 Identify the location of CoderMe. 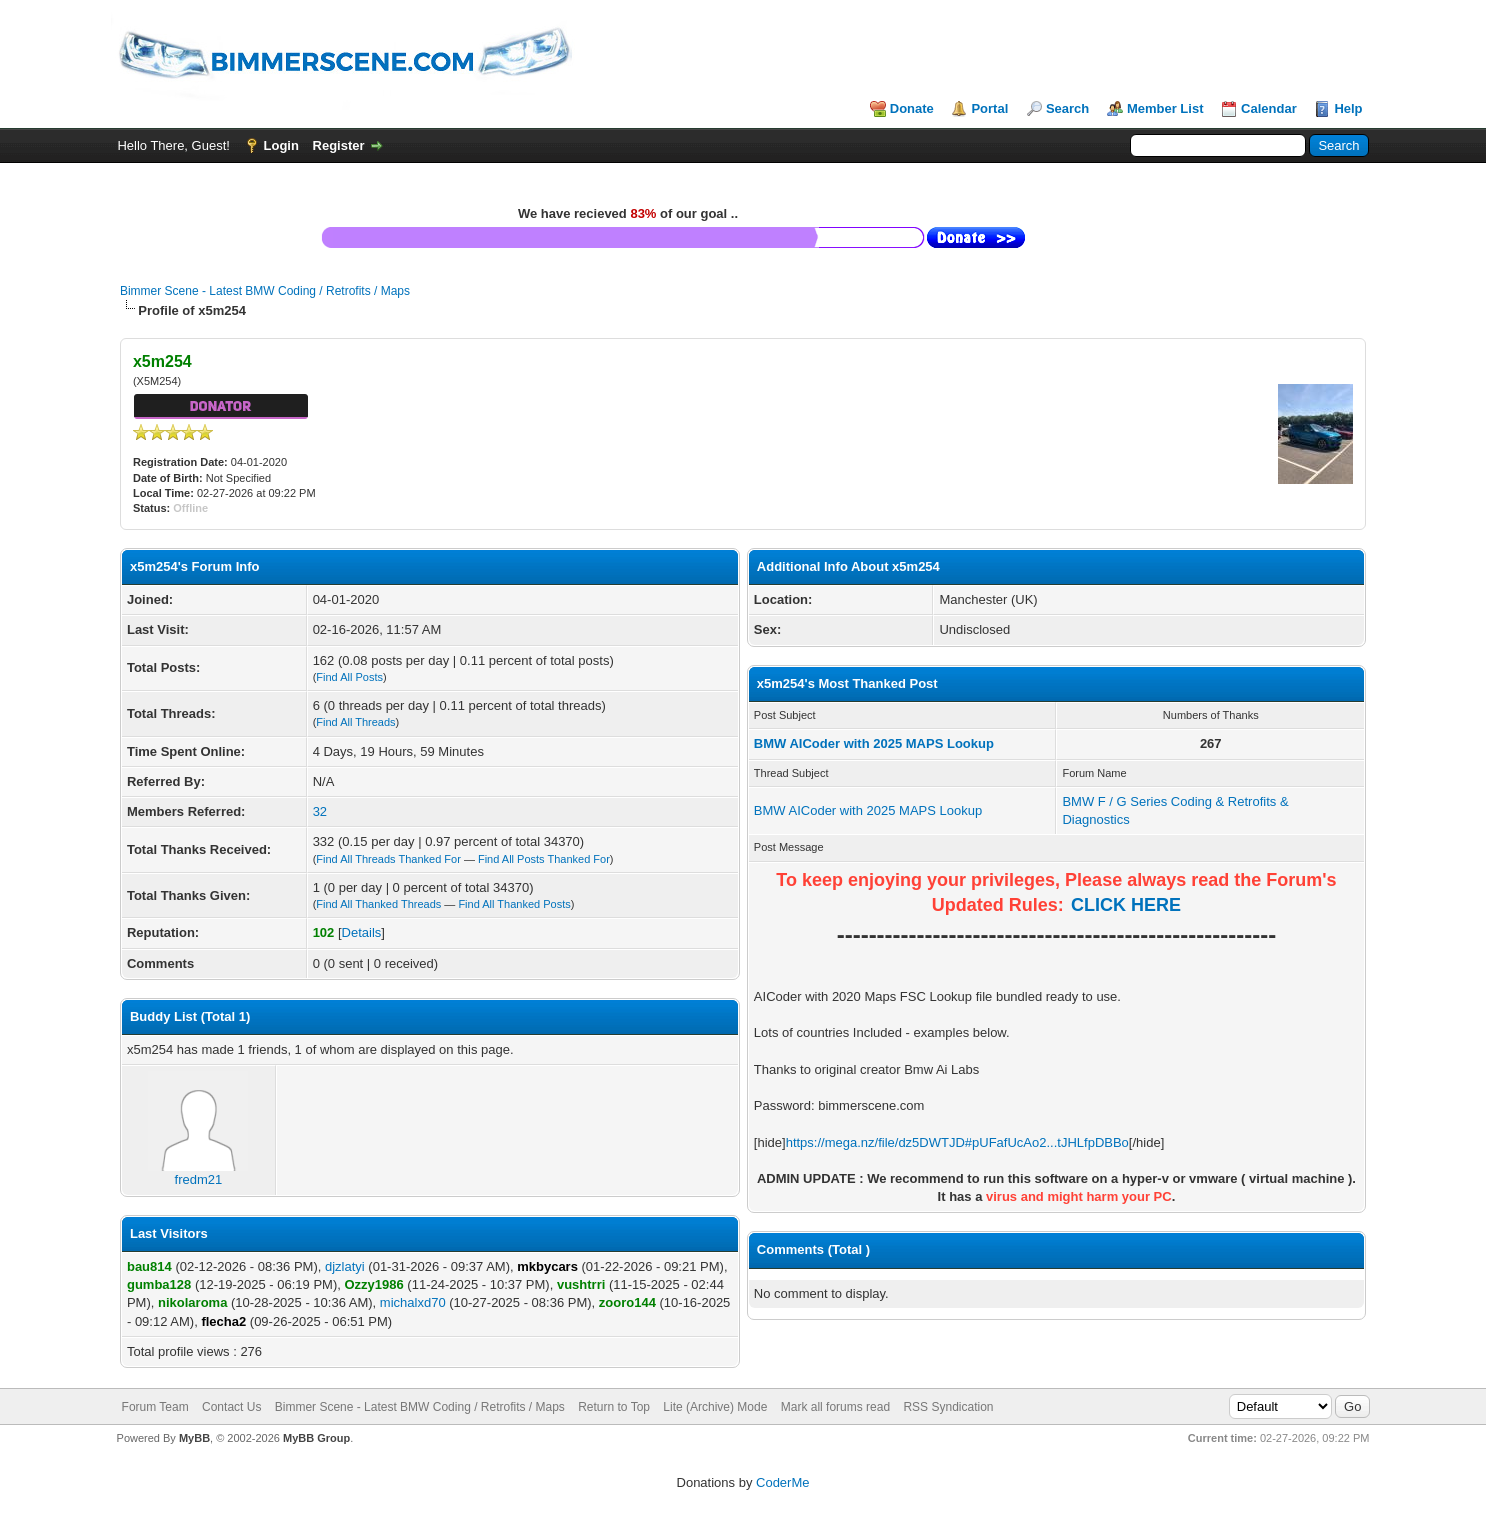
(782, 1482).